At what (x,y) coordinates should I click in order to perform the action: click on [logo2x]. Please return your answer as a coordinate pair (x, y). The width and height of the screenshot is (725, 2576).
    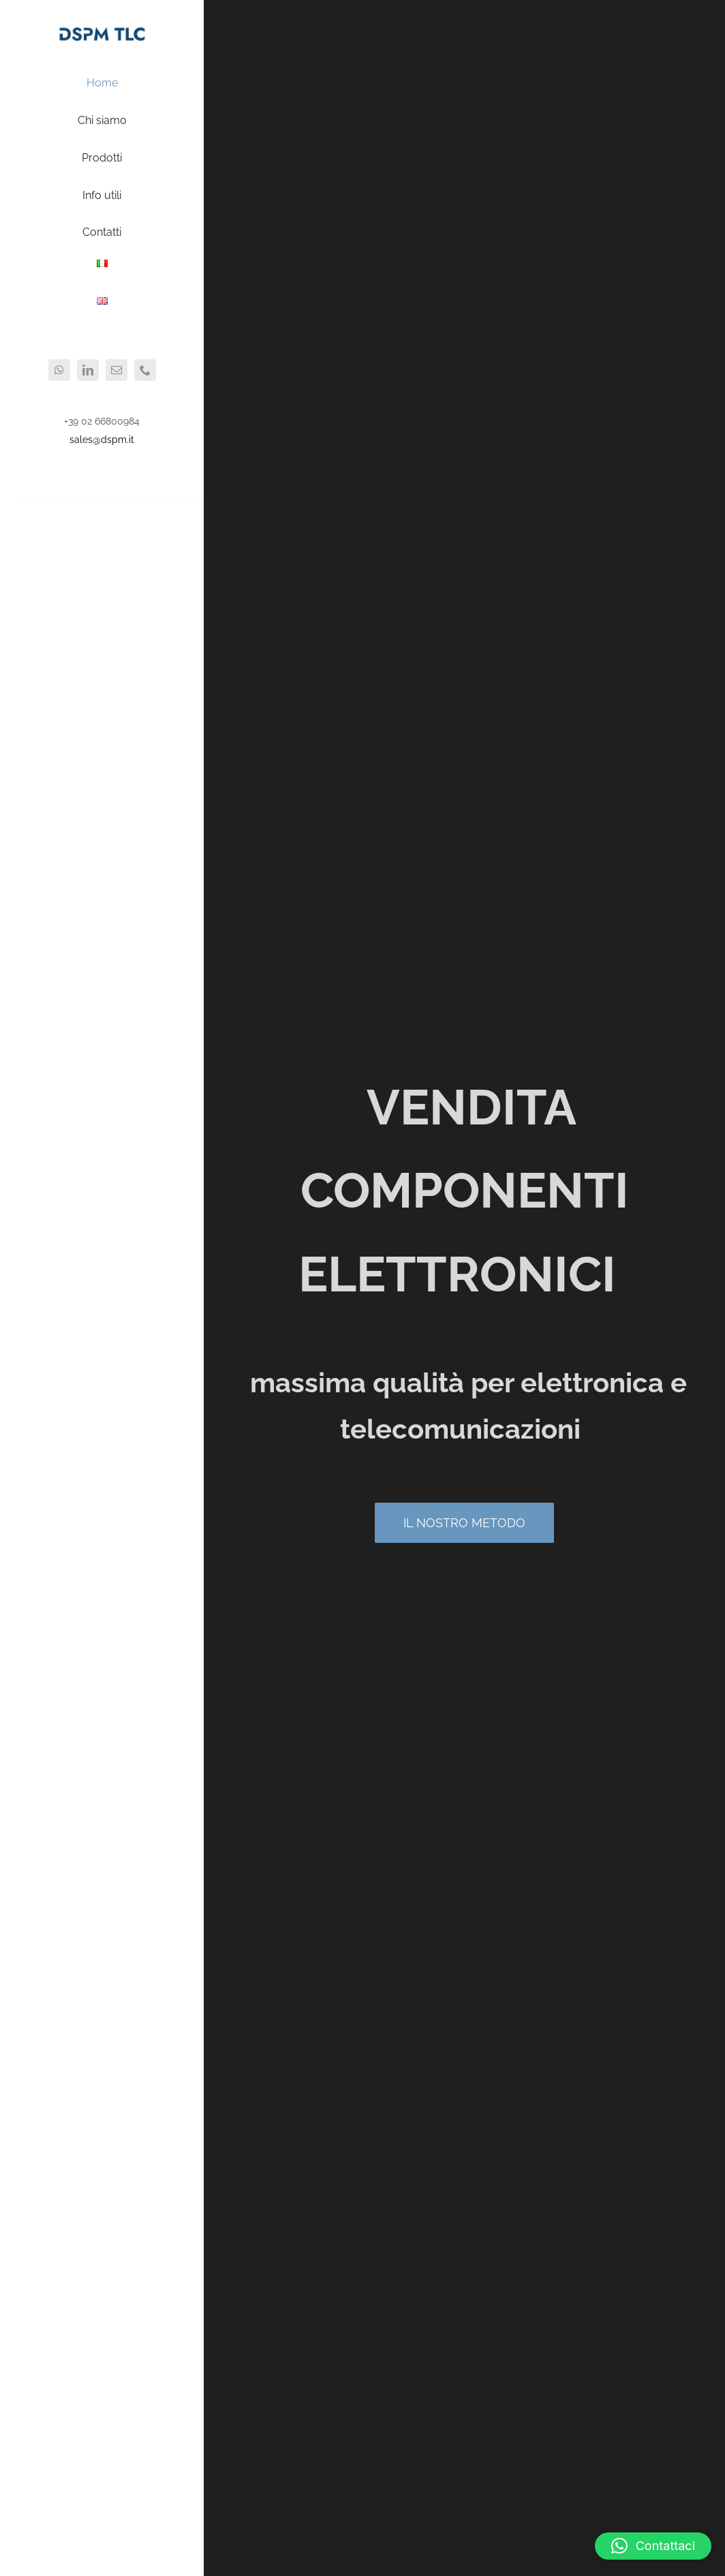
    Looking at the image, I should click on (102, 29).